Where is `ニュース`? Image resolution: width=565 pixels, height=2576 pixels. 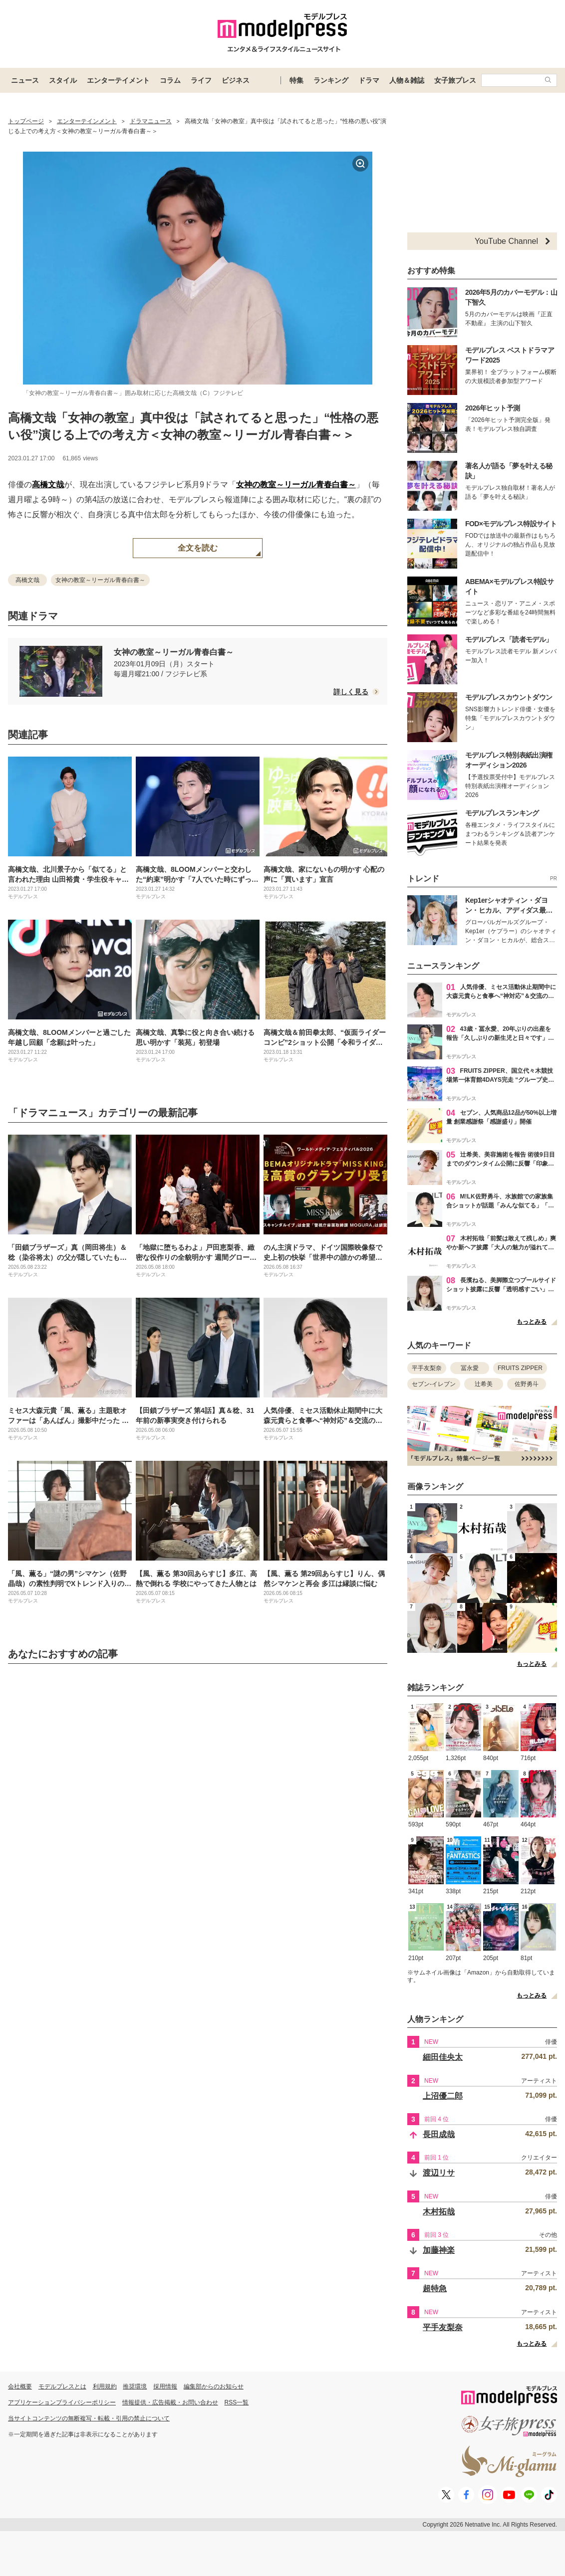 ニュース is located at coordinates (25, 80).